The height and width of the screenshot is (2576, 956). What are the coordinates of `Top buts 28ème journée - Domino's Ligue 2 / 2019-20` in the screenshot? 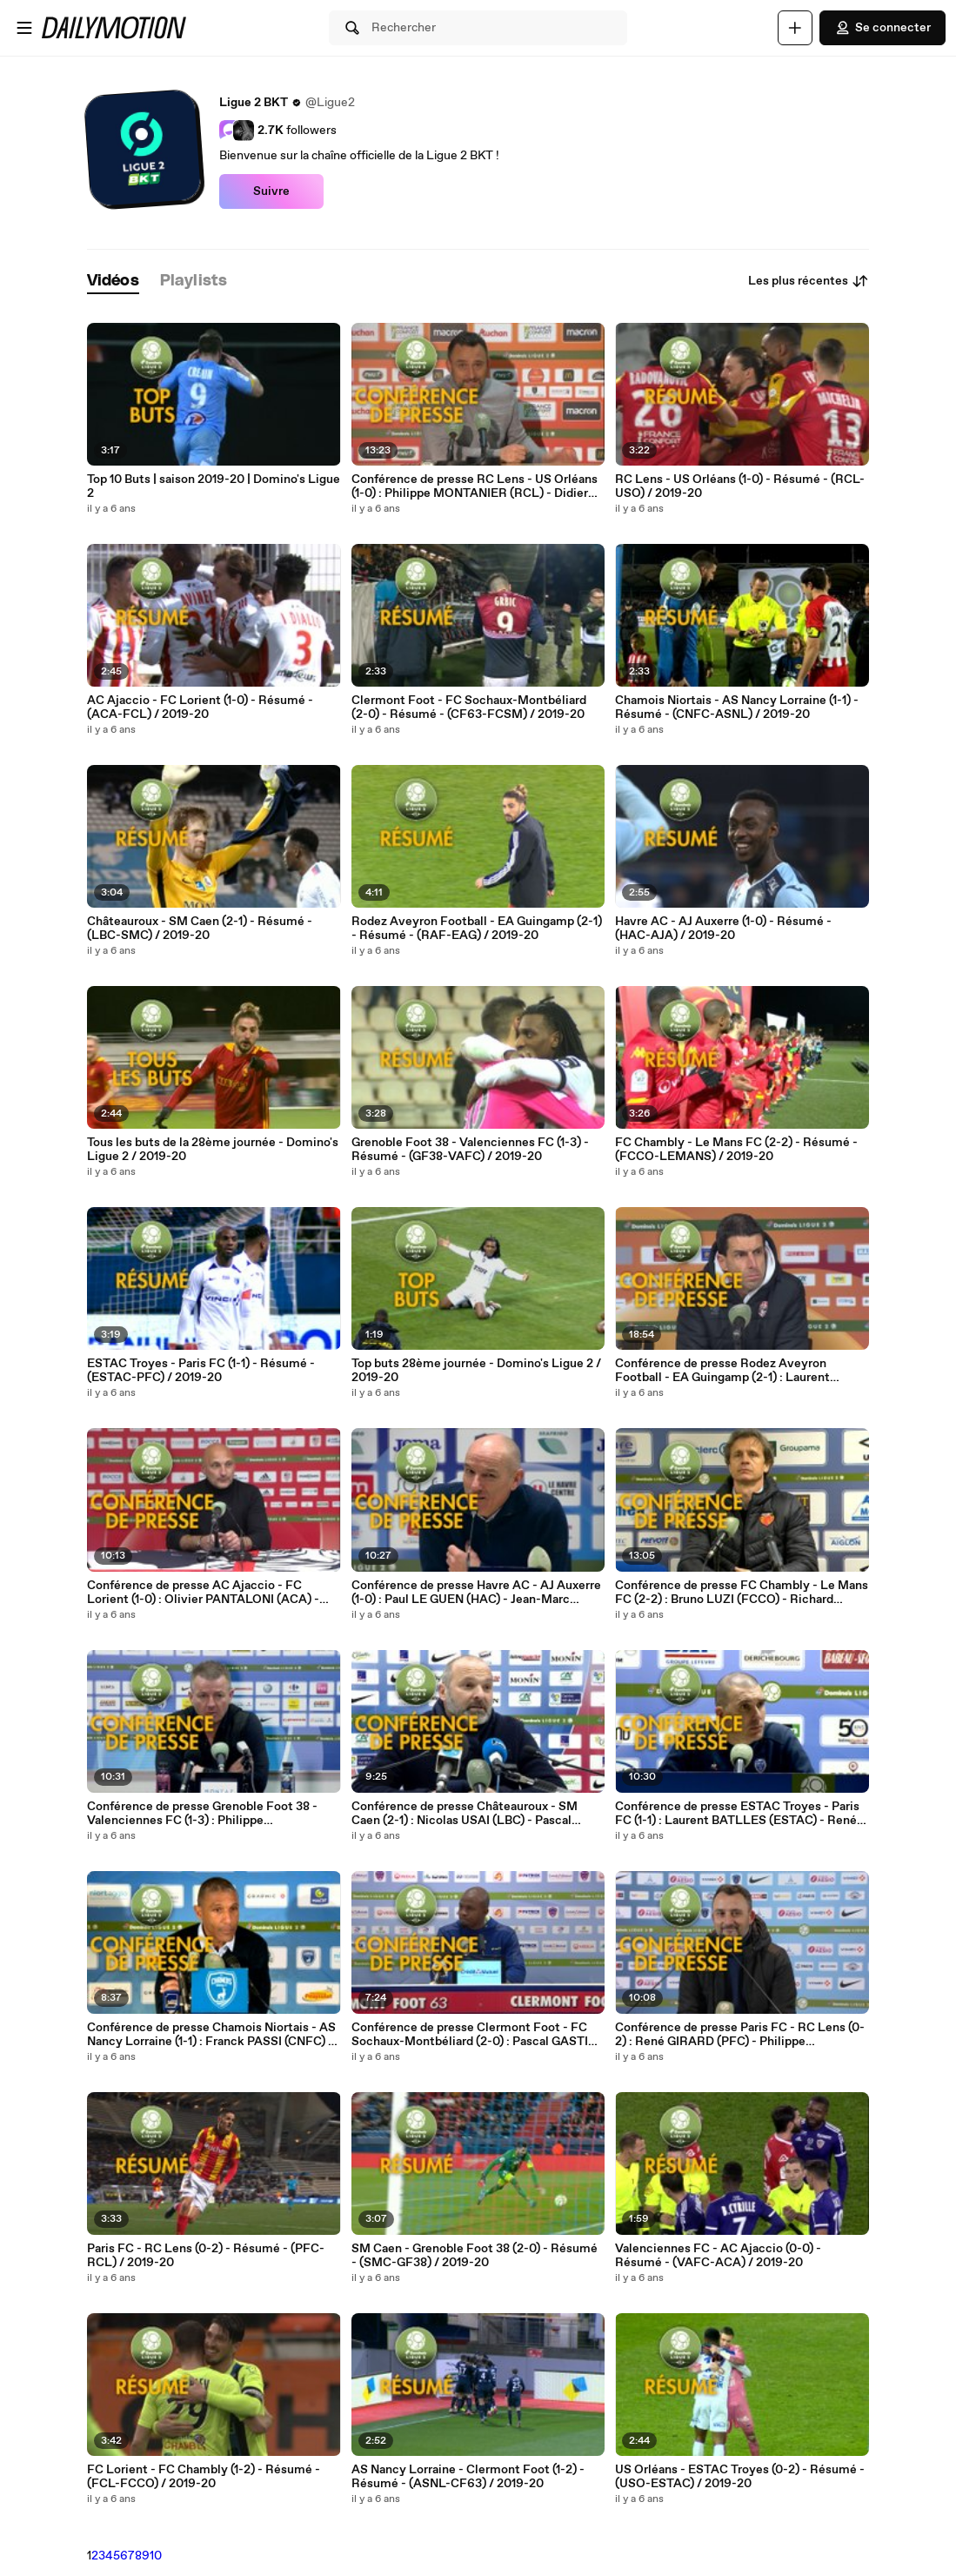 It's located at (476, 1371).